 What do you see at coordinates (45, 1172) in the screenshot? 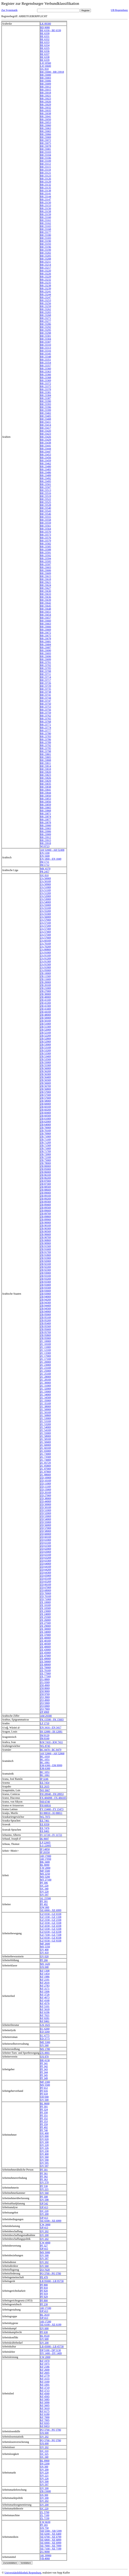
I see `ZB 86069` at bounding box center [45, 1172].